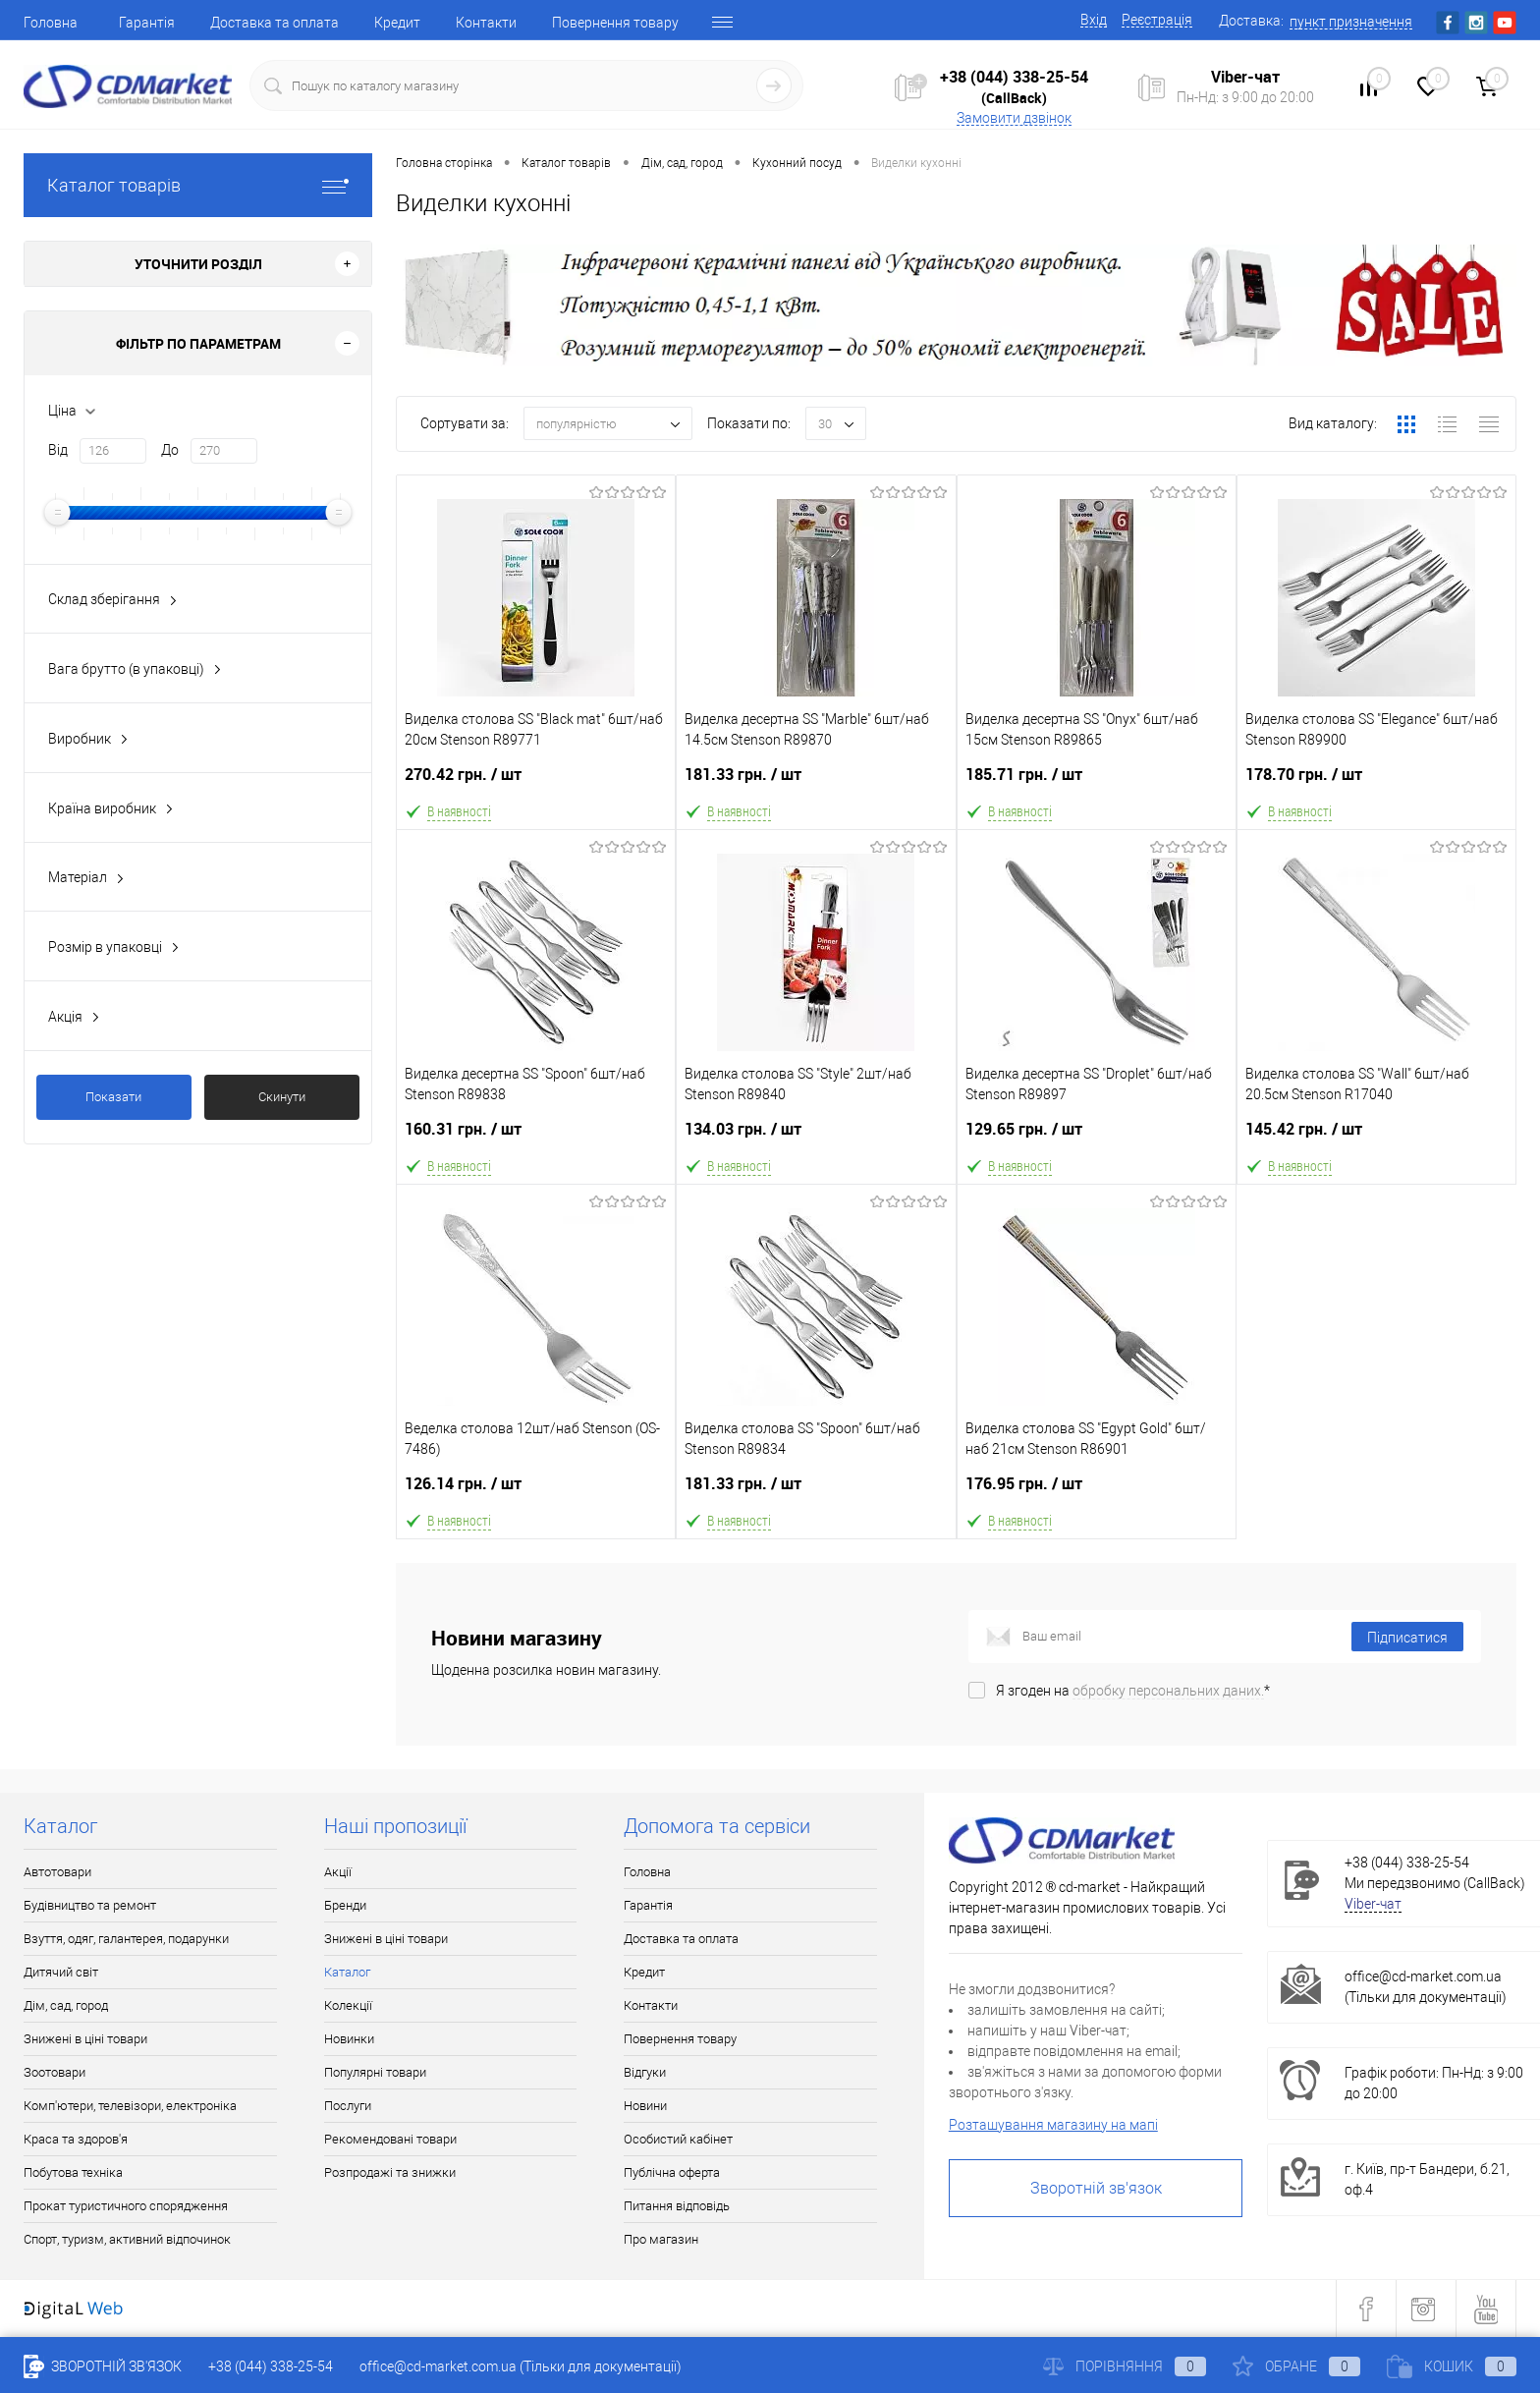 The width and height of the screenshot is (1540, 2393). What do you see at coordinates (1096, 1137) in the screenshot?
I see `129.65 грн.` at bounding box center [1096, 1137].